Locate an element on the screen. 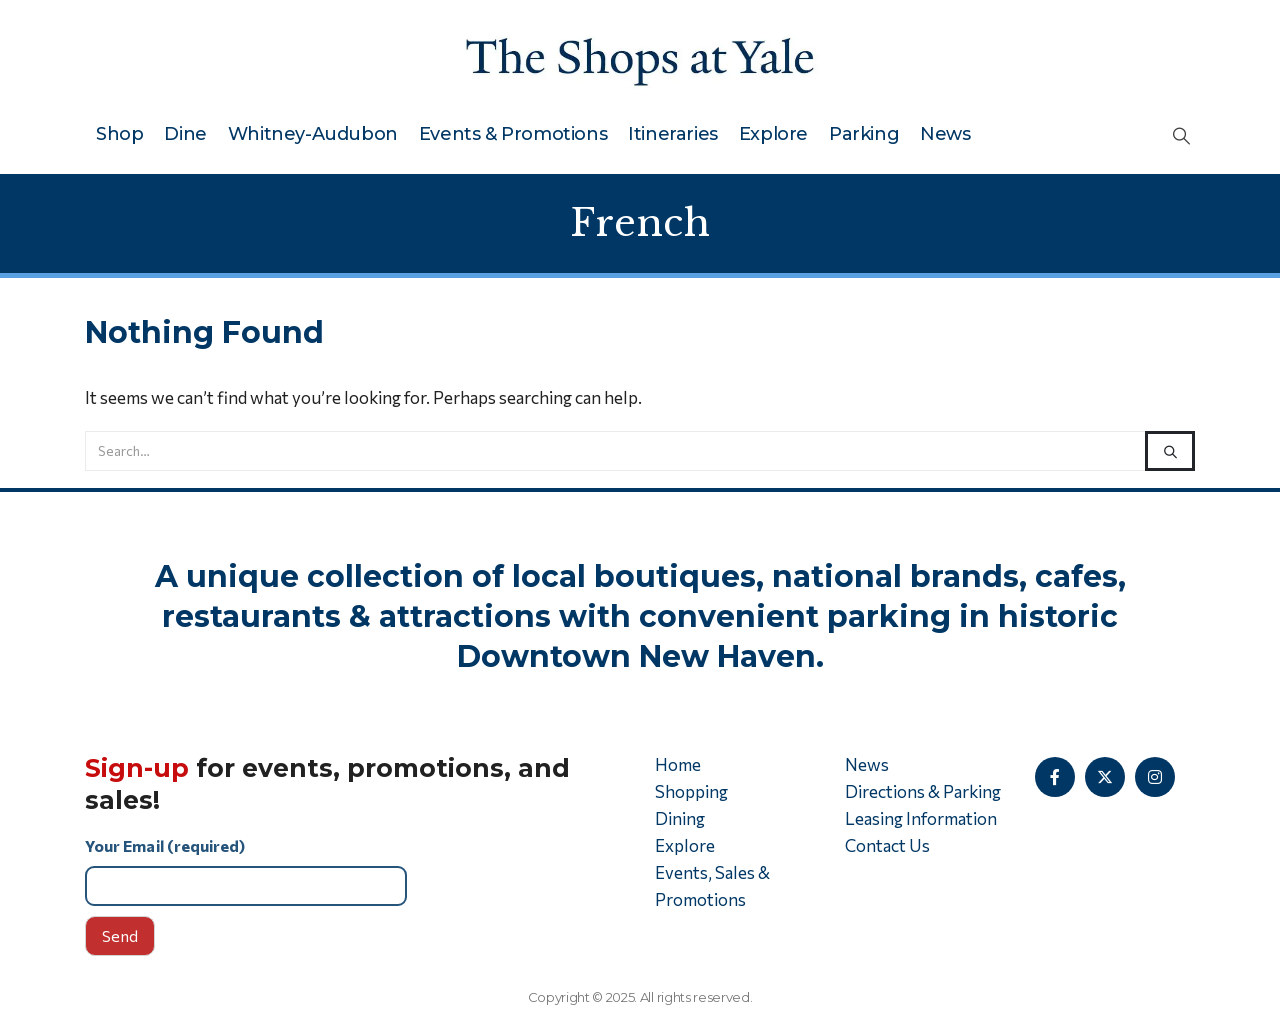 The image size is (1280, 1022). Dine is located at coordinates (185, 134).